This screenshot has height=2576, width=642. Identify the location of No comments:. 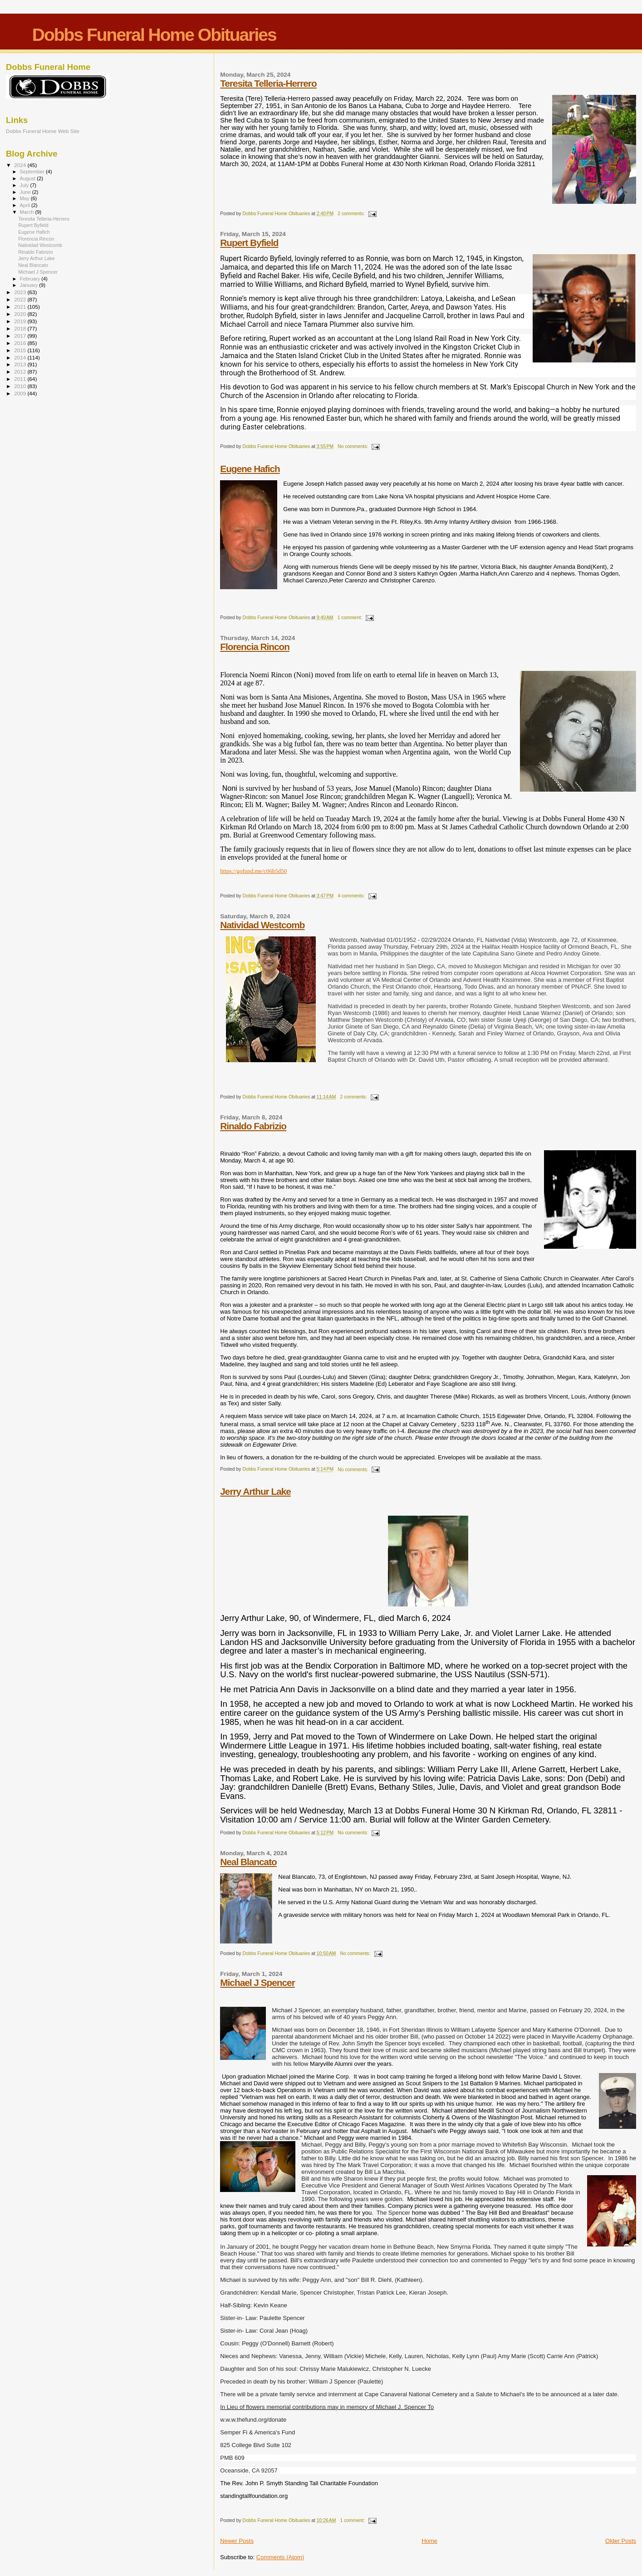
(353, 446).